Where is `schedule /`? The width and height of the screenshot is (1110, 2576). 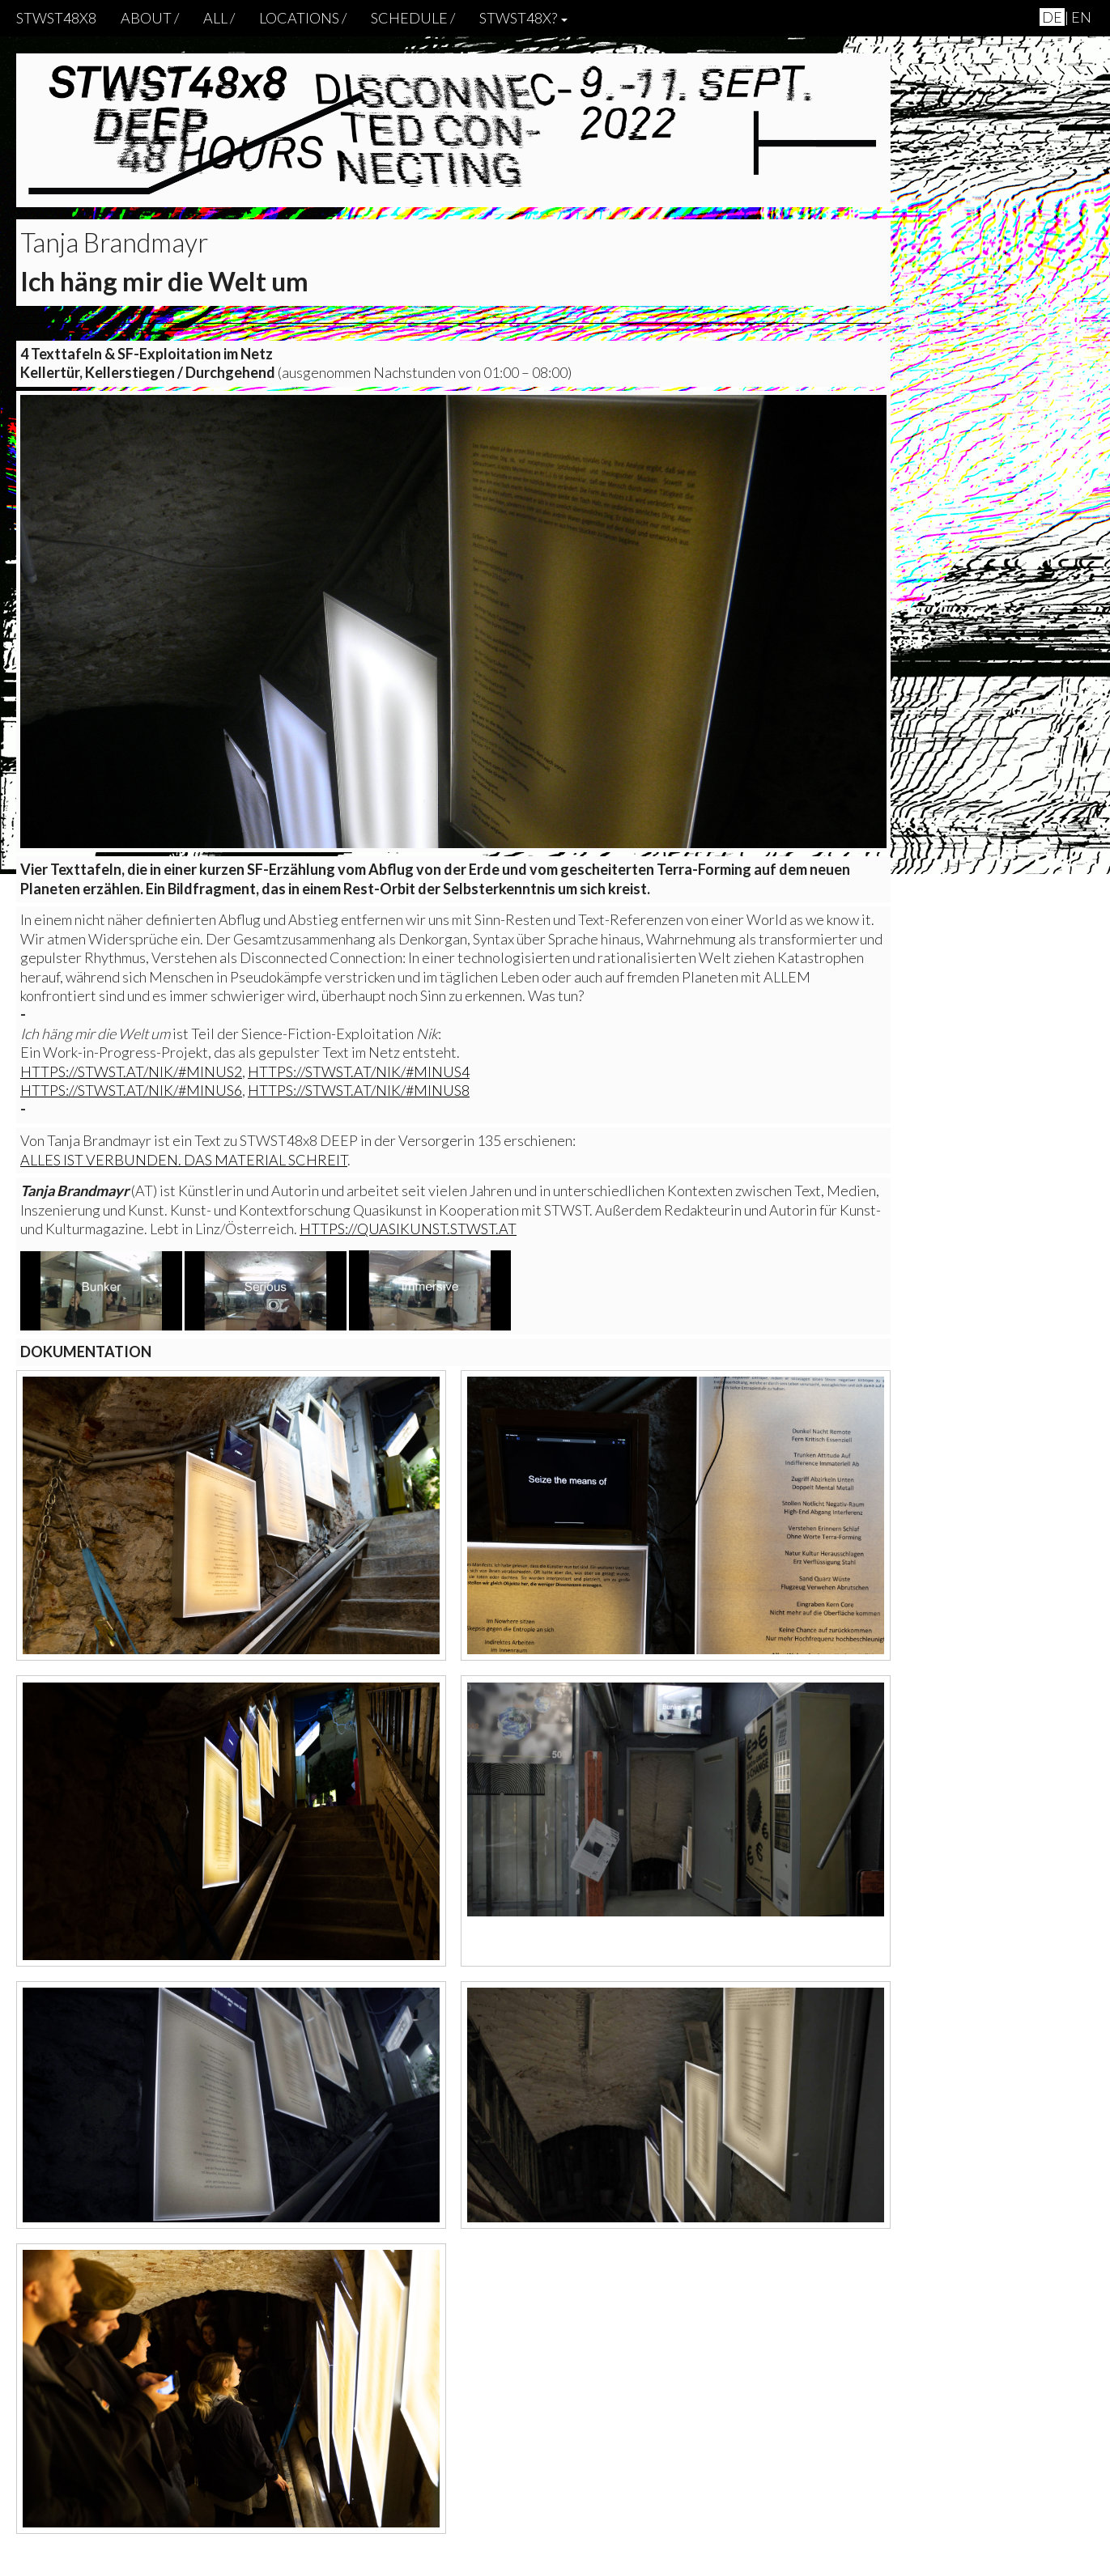
schedule / is located at coordinates (413, 18).